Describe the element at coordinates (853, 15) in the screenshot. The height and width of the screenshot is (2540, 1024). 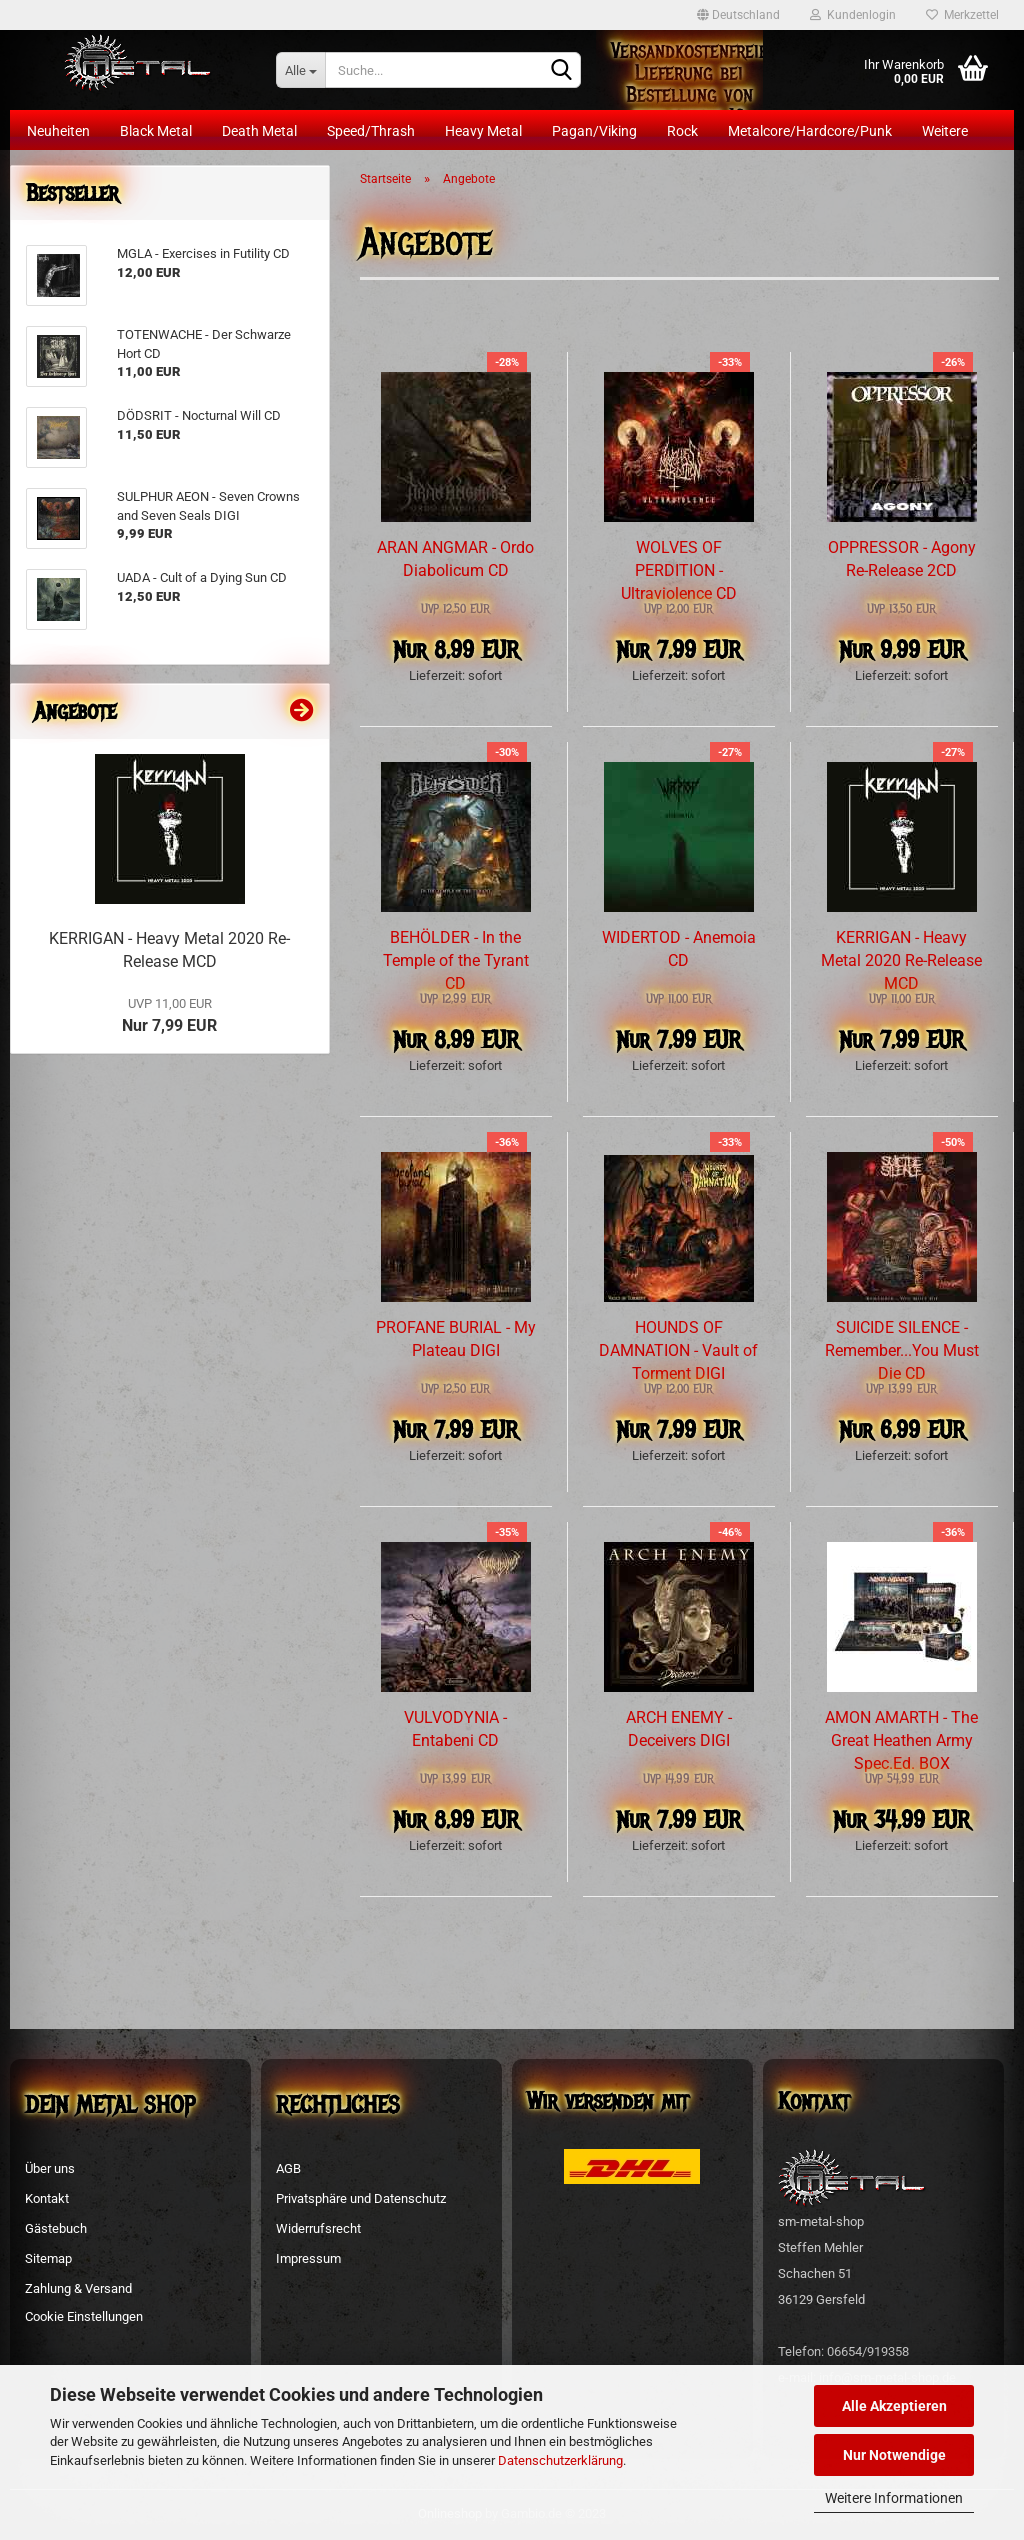
I see `Kundenlogin` at that location.